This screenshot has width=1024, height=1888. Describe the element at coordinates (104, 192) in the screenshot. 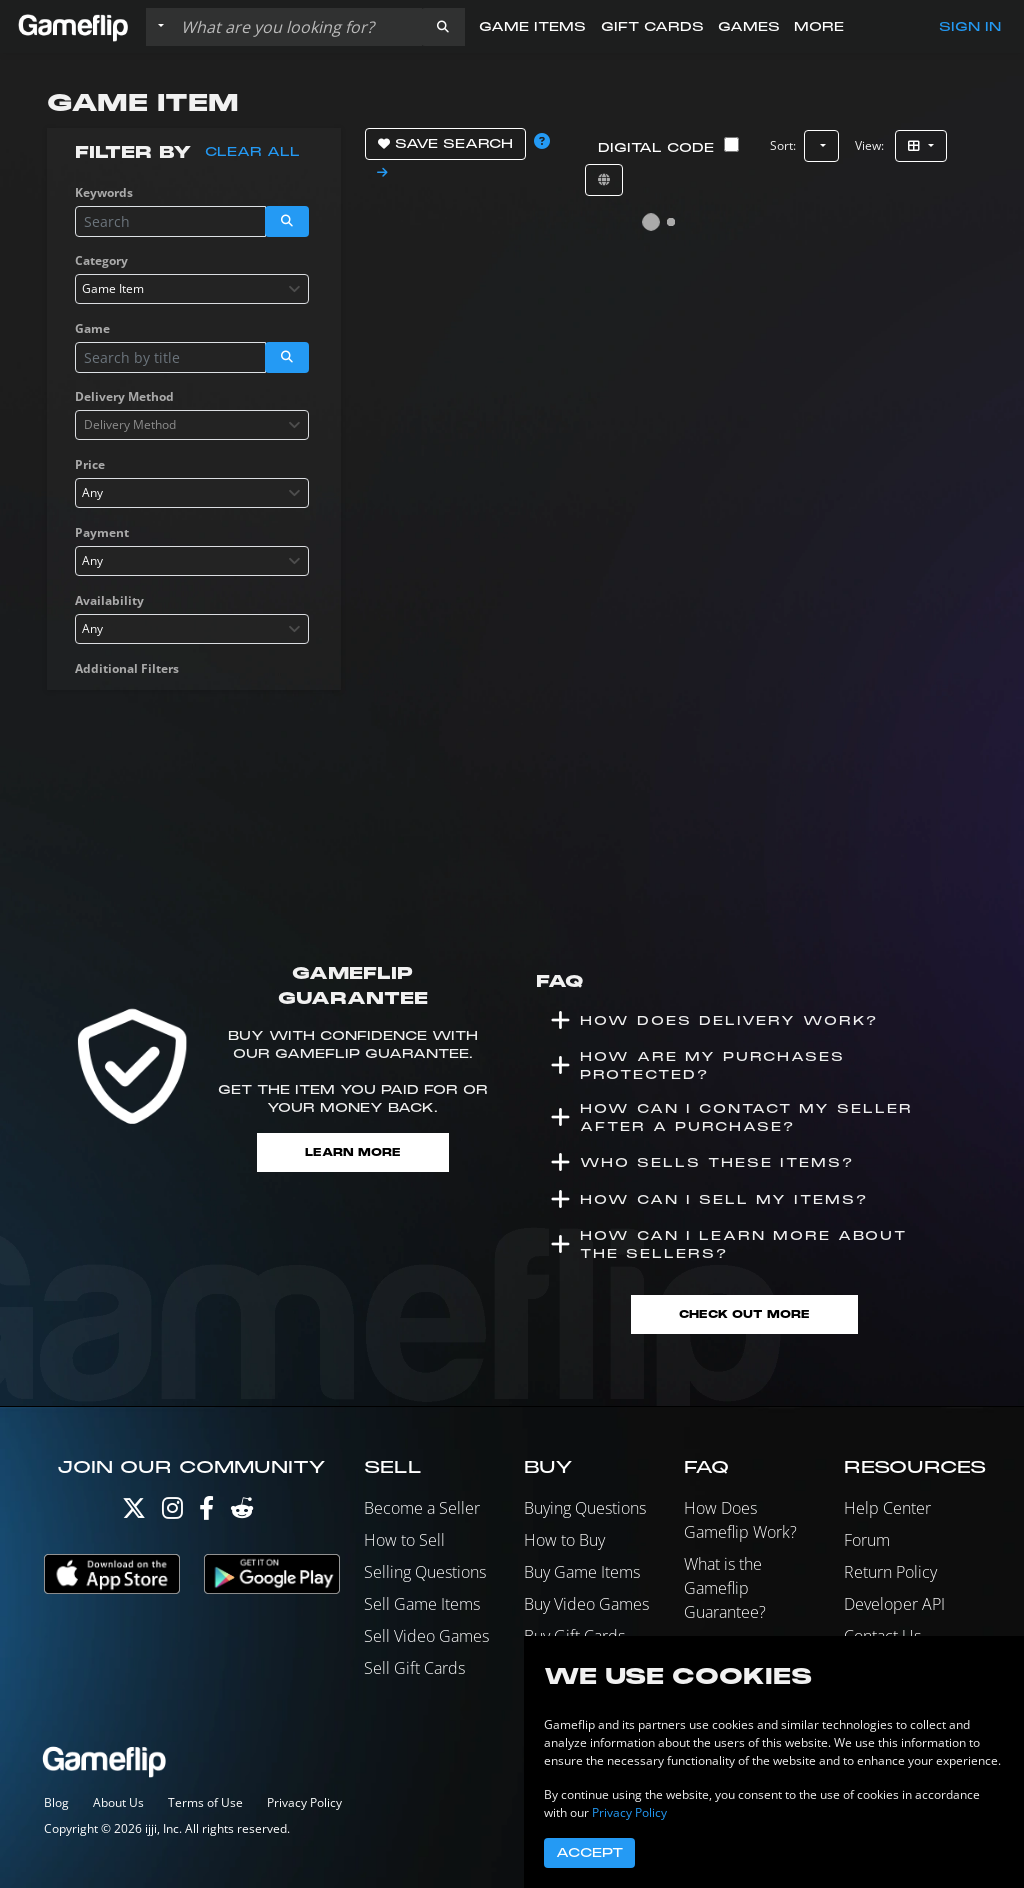

I see `Keywords` at that location.